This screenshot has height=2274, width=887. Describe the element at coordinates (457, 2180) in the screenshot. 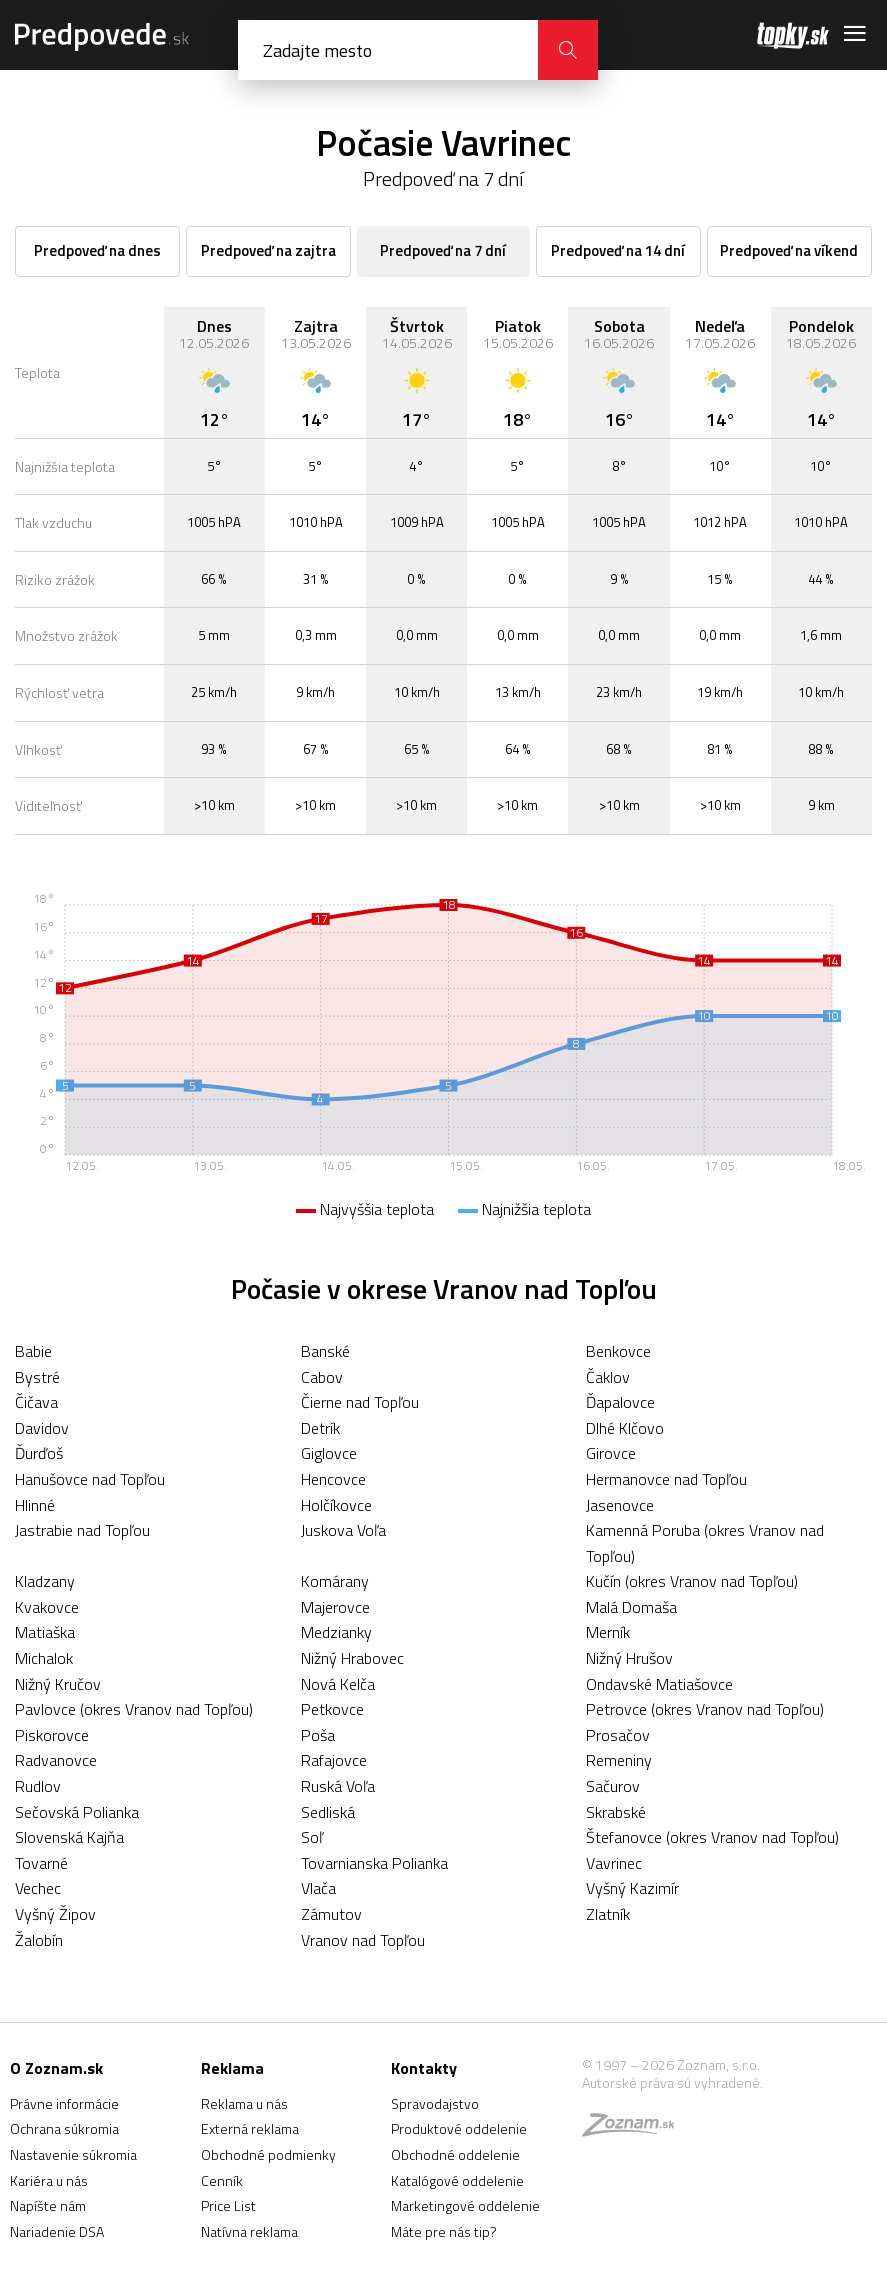

I see `Katalógové oddelenie` at that location.